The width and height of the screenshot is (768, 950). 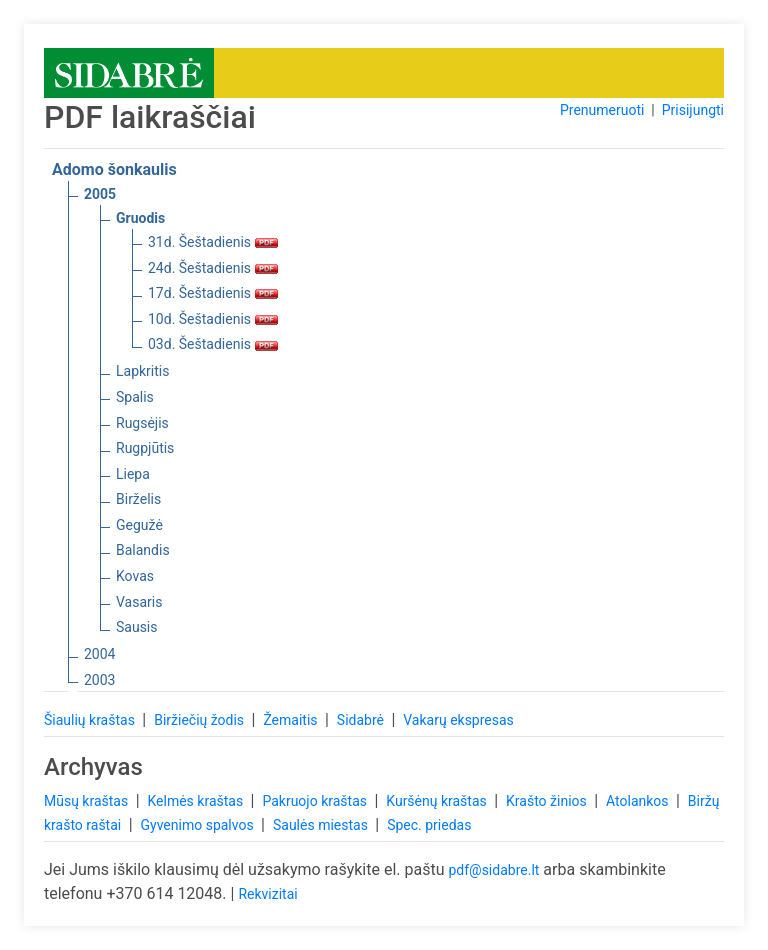 I want to click on Rekvizitai, so click(x=267, y=894).